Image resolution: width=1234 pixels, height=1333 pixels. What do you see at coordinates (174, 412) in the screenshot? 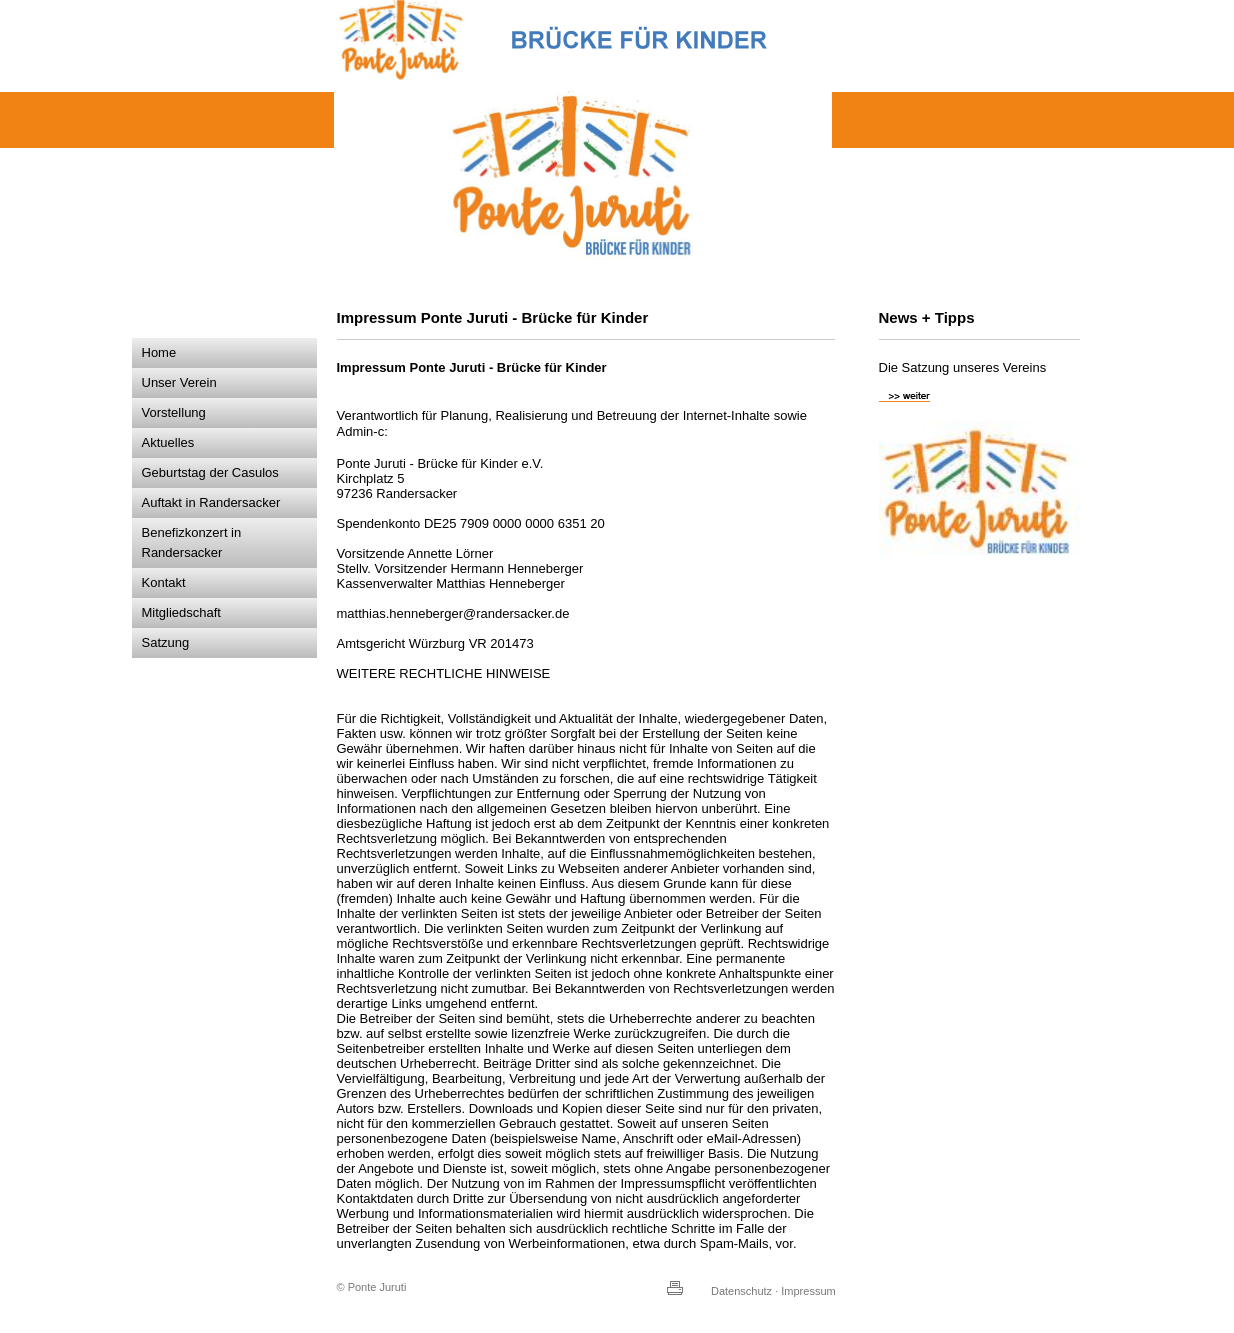
I see `Vorstellung` at bounding box center [174, 412].